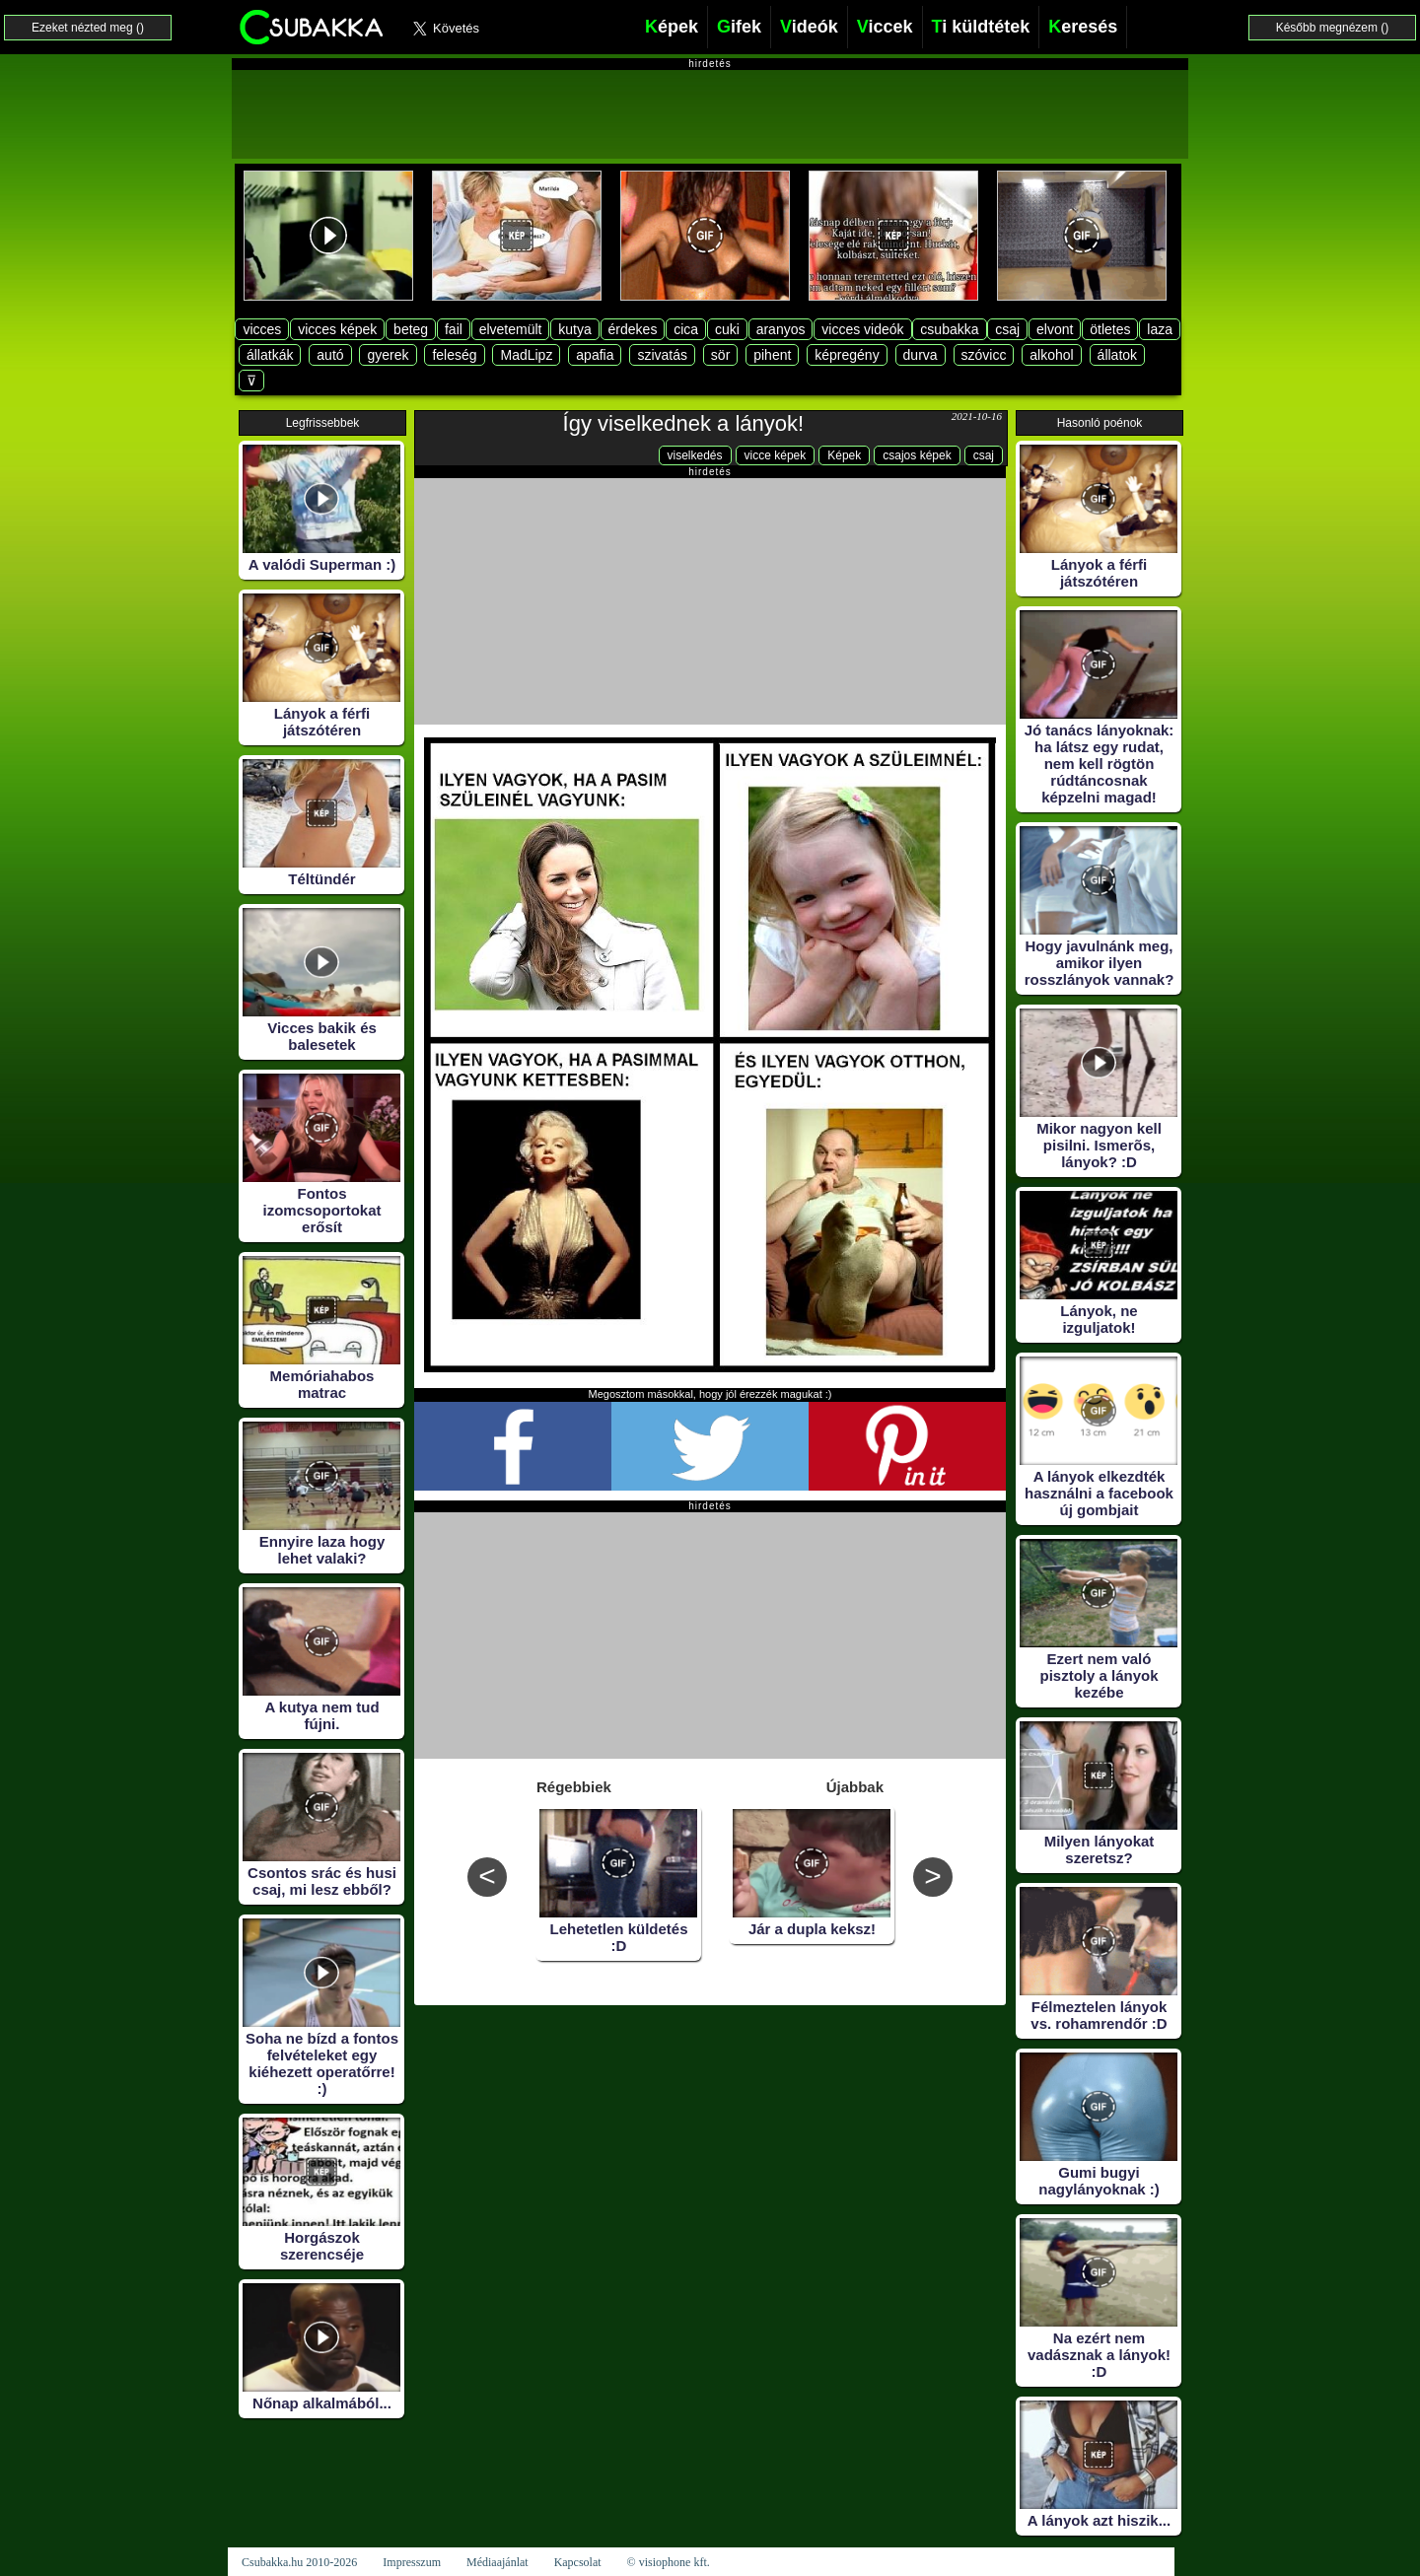  I want to click on vicce képek, so click(776, 455).